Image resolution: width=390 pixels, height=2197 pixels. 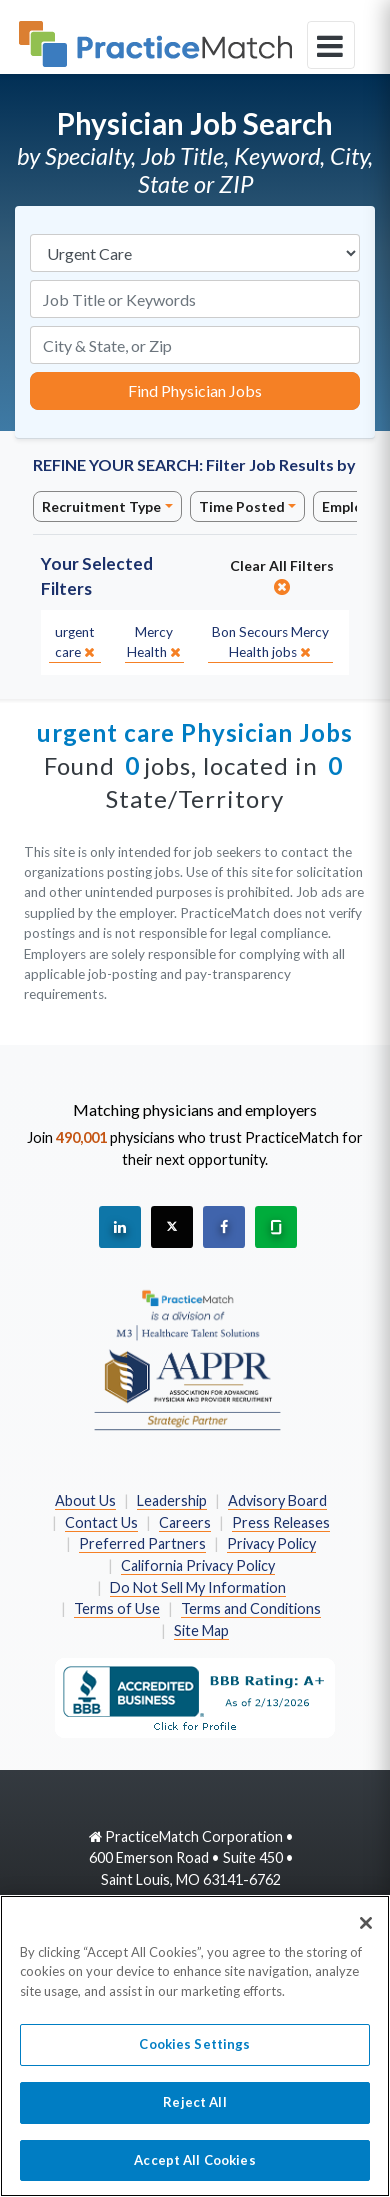 I want to click on Site Map, so click(x=201, y=1630).